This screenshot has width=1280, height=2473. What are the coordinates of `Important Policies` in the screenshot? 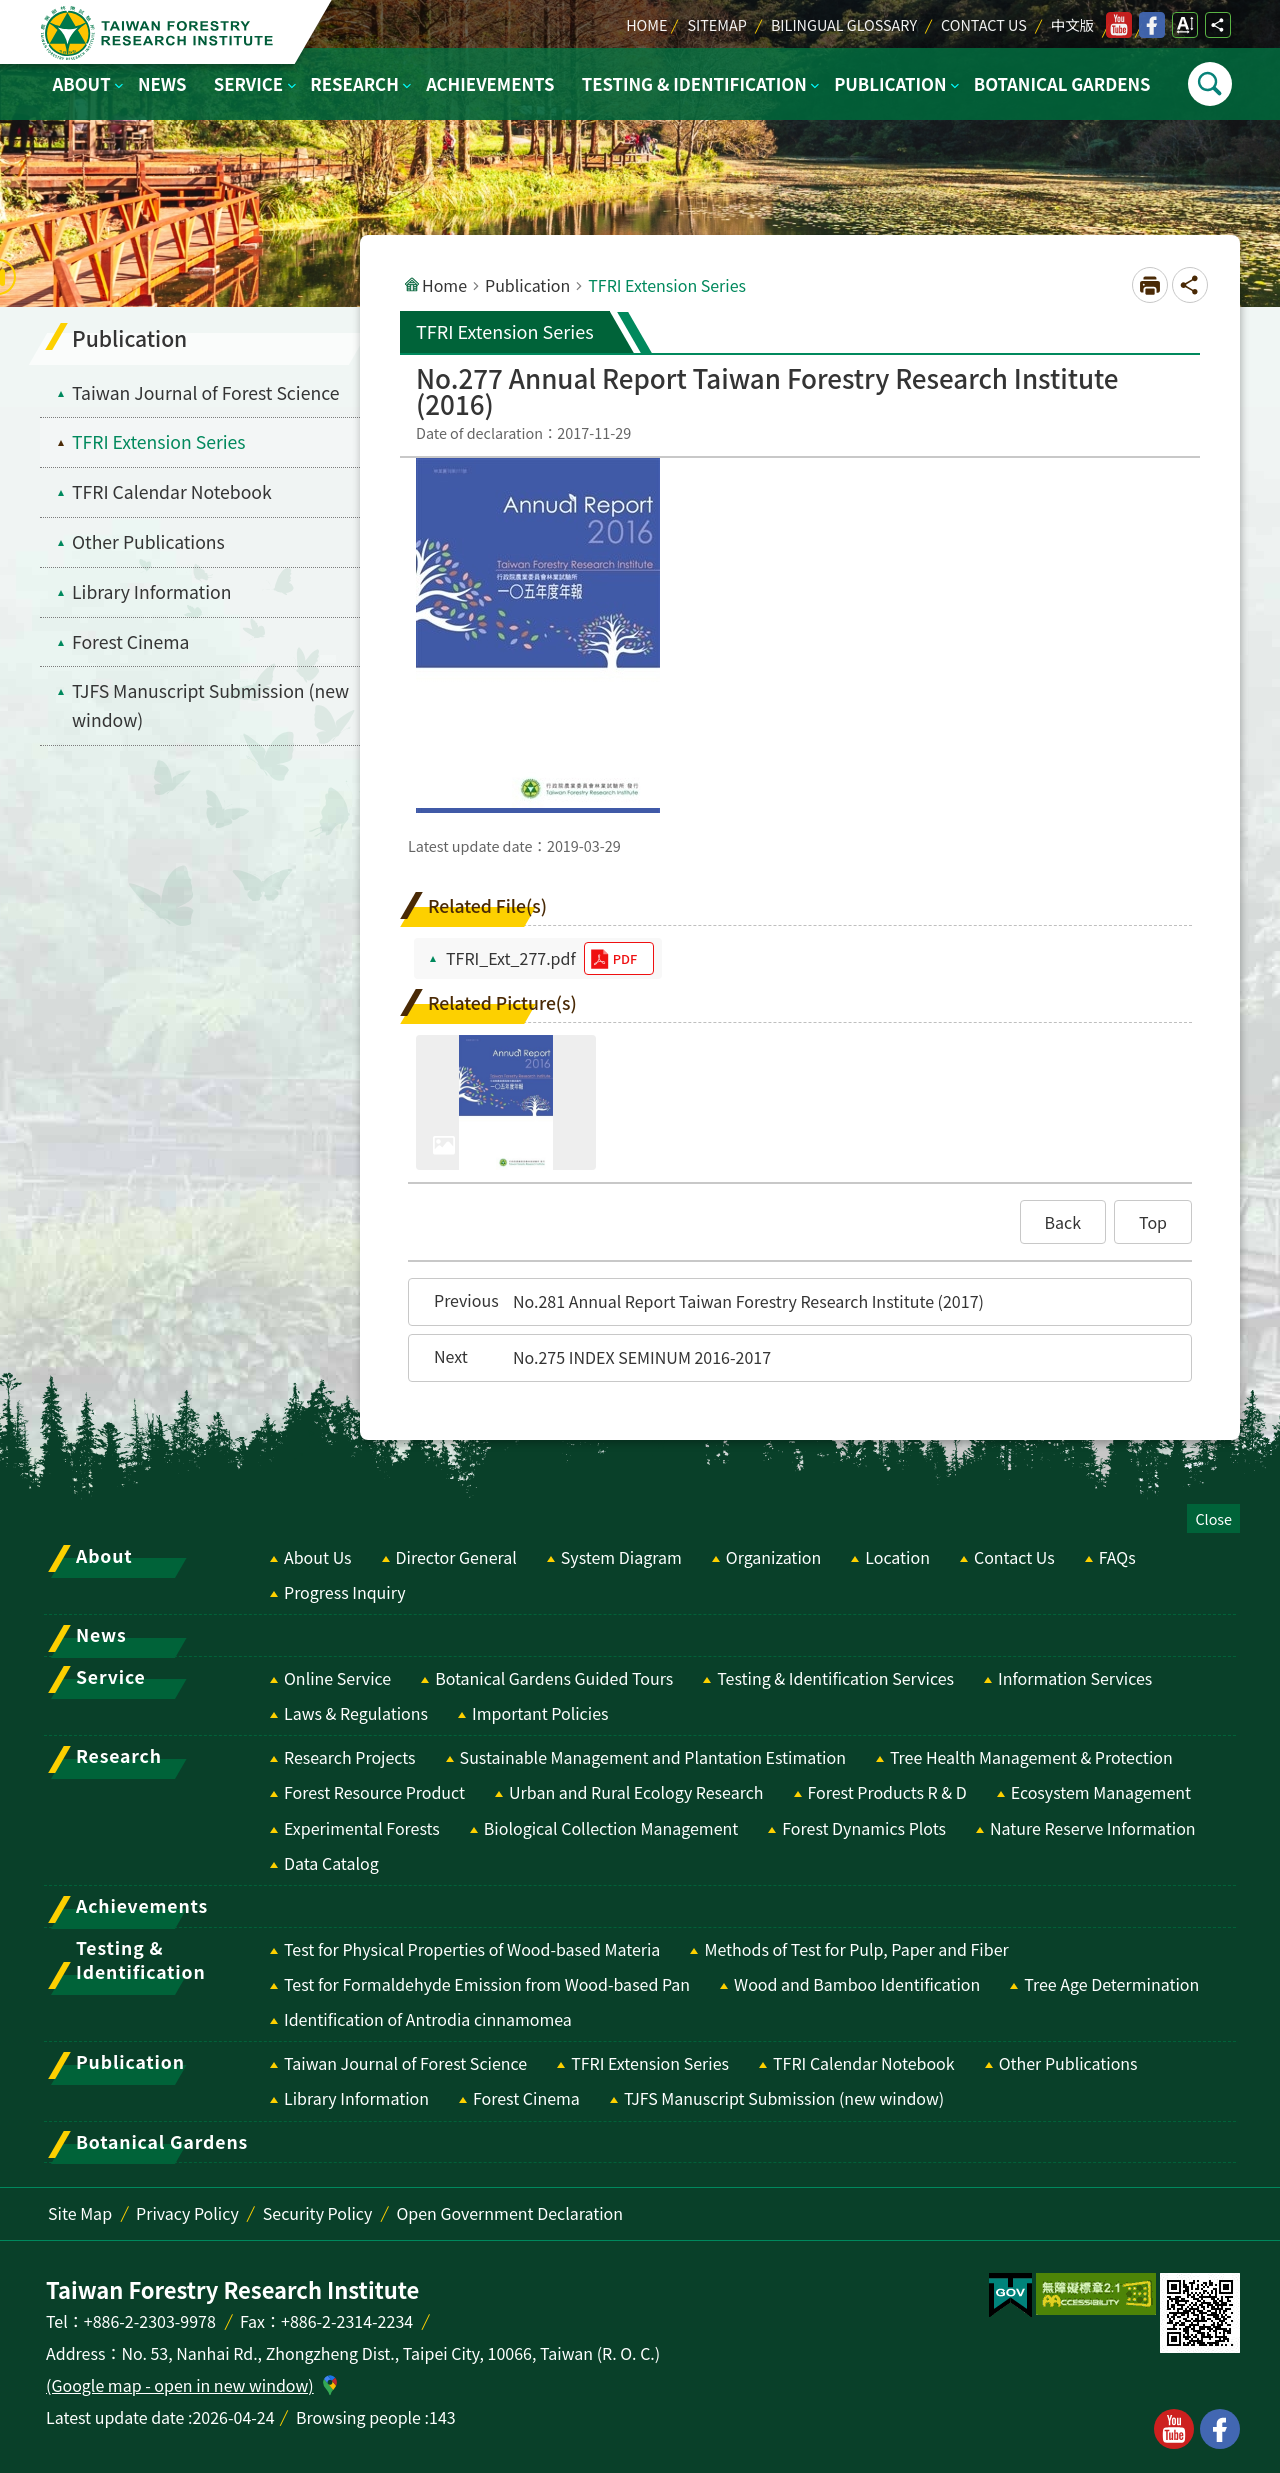 It's located at (540, 1713).